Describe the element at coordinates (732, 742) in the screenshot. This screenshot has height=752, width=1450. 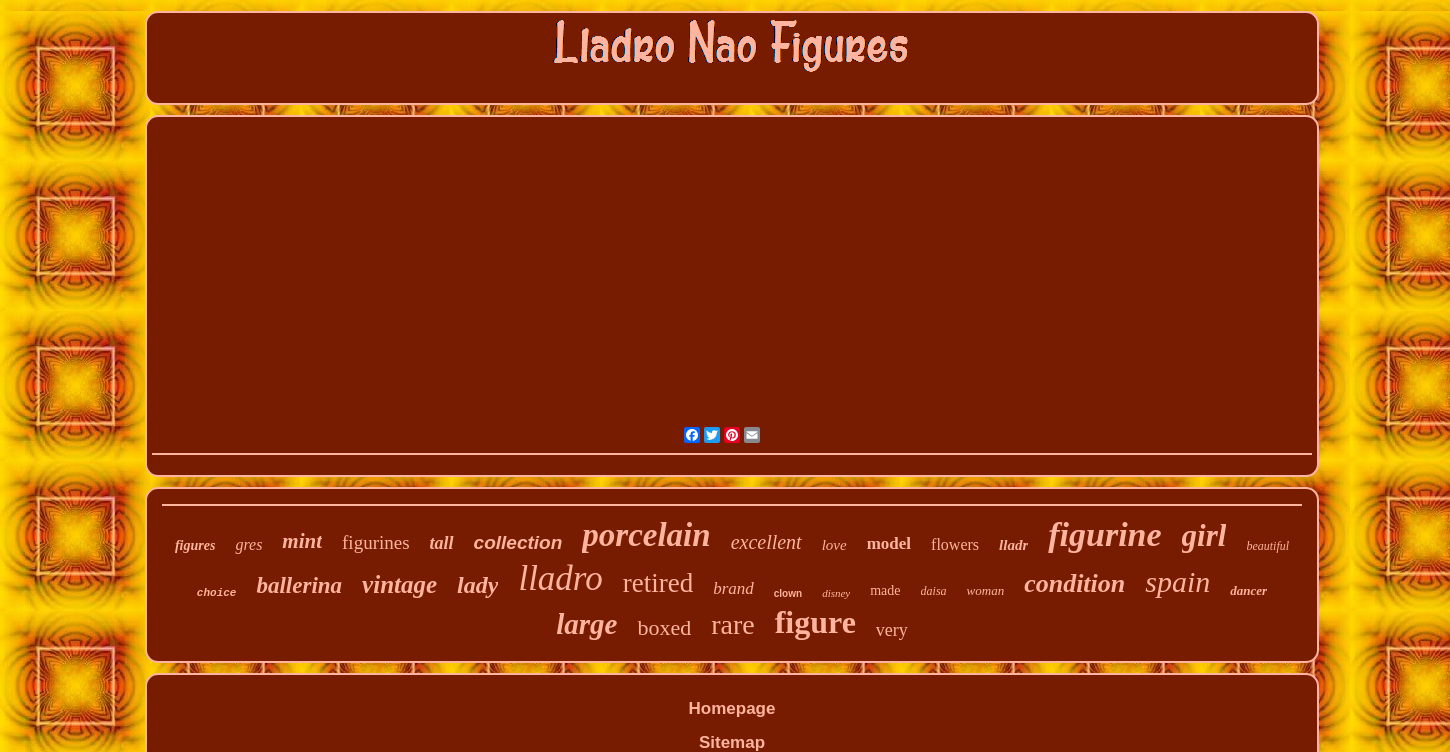
I see `Sitemap` at that location.